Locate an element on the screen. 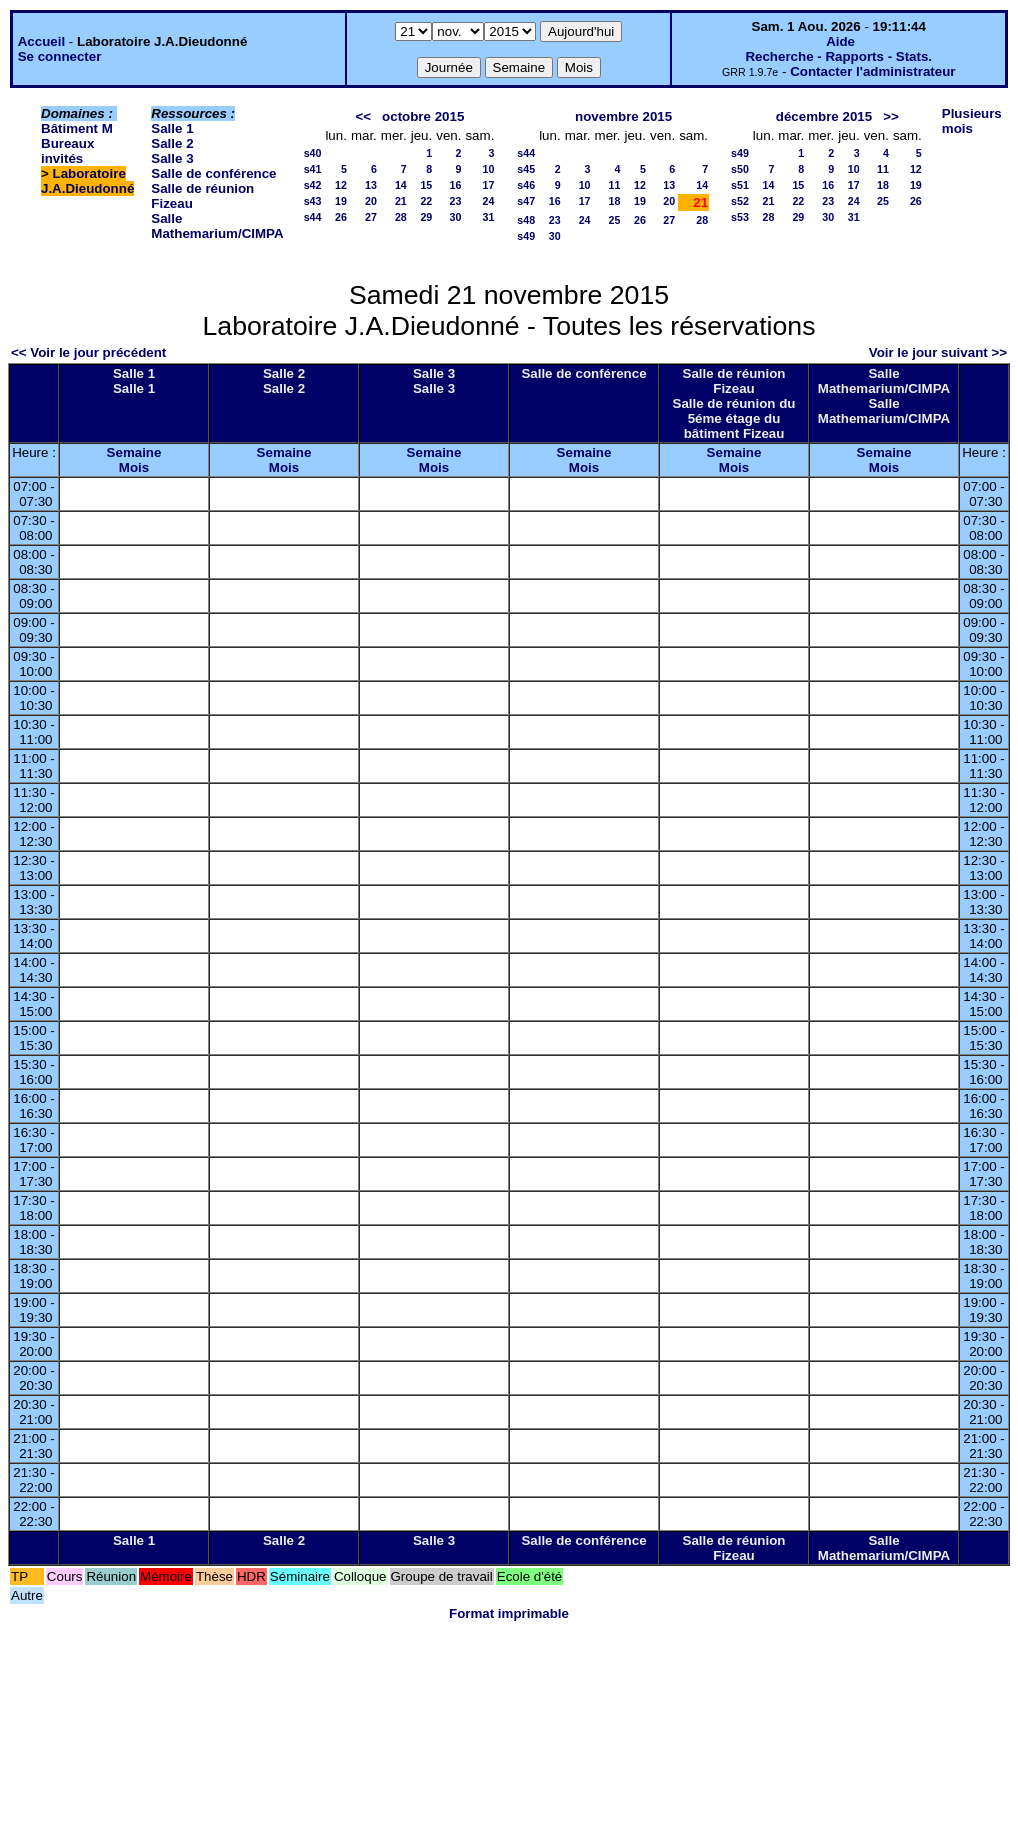  Semaine is located at coordinates (134, 452).